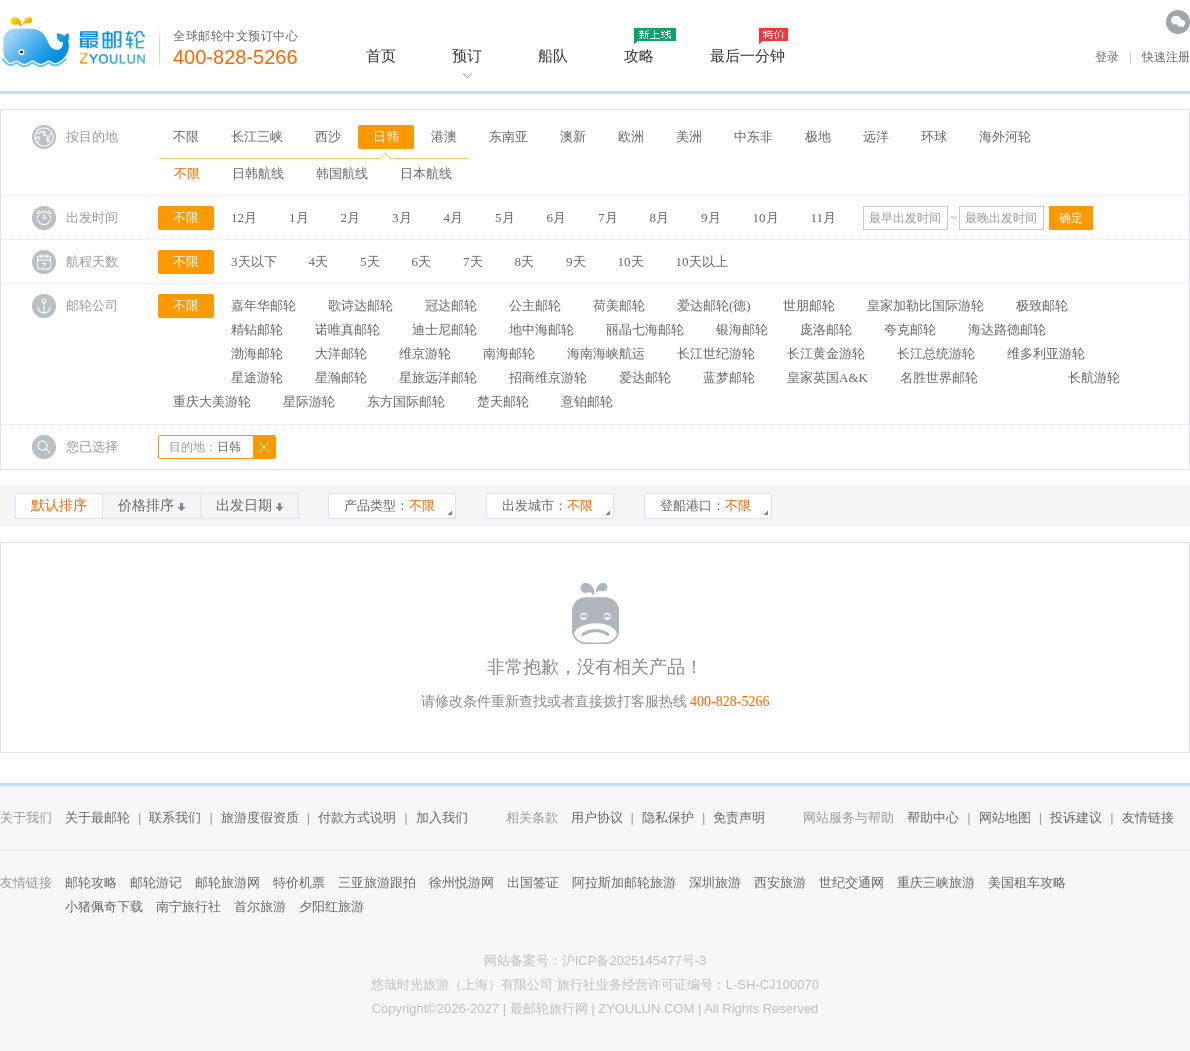 The width and height of the screenshot is (1190, 1051). What do you see at coordinates (766, 217) in the screenshot?
I see `10月` at bounding box center [766, 217].